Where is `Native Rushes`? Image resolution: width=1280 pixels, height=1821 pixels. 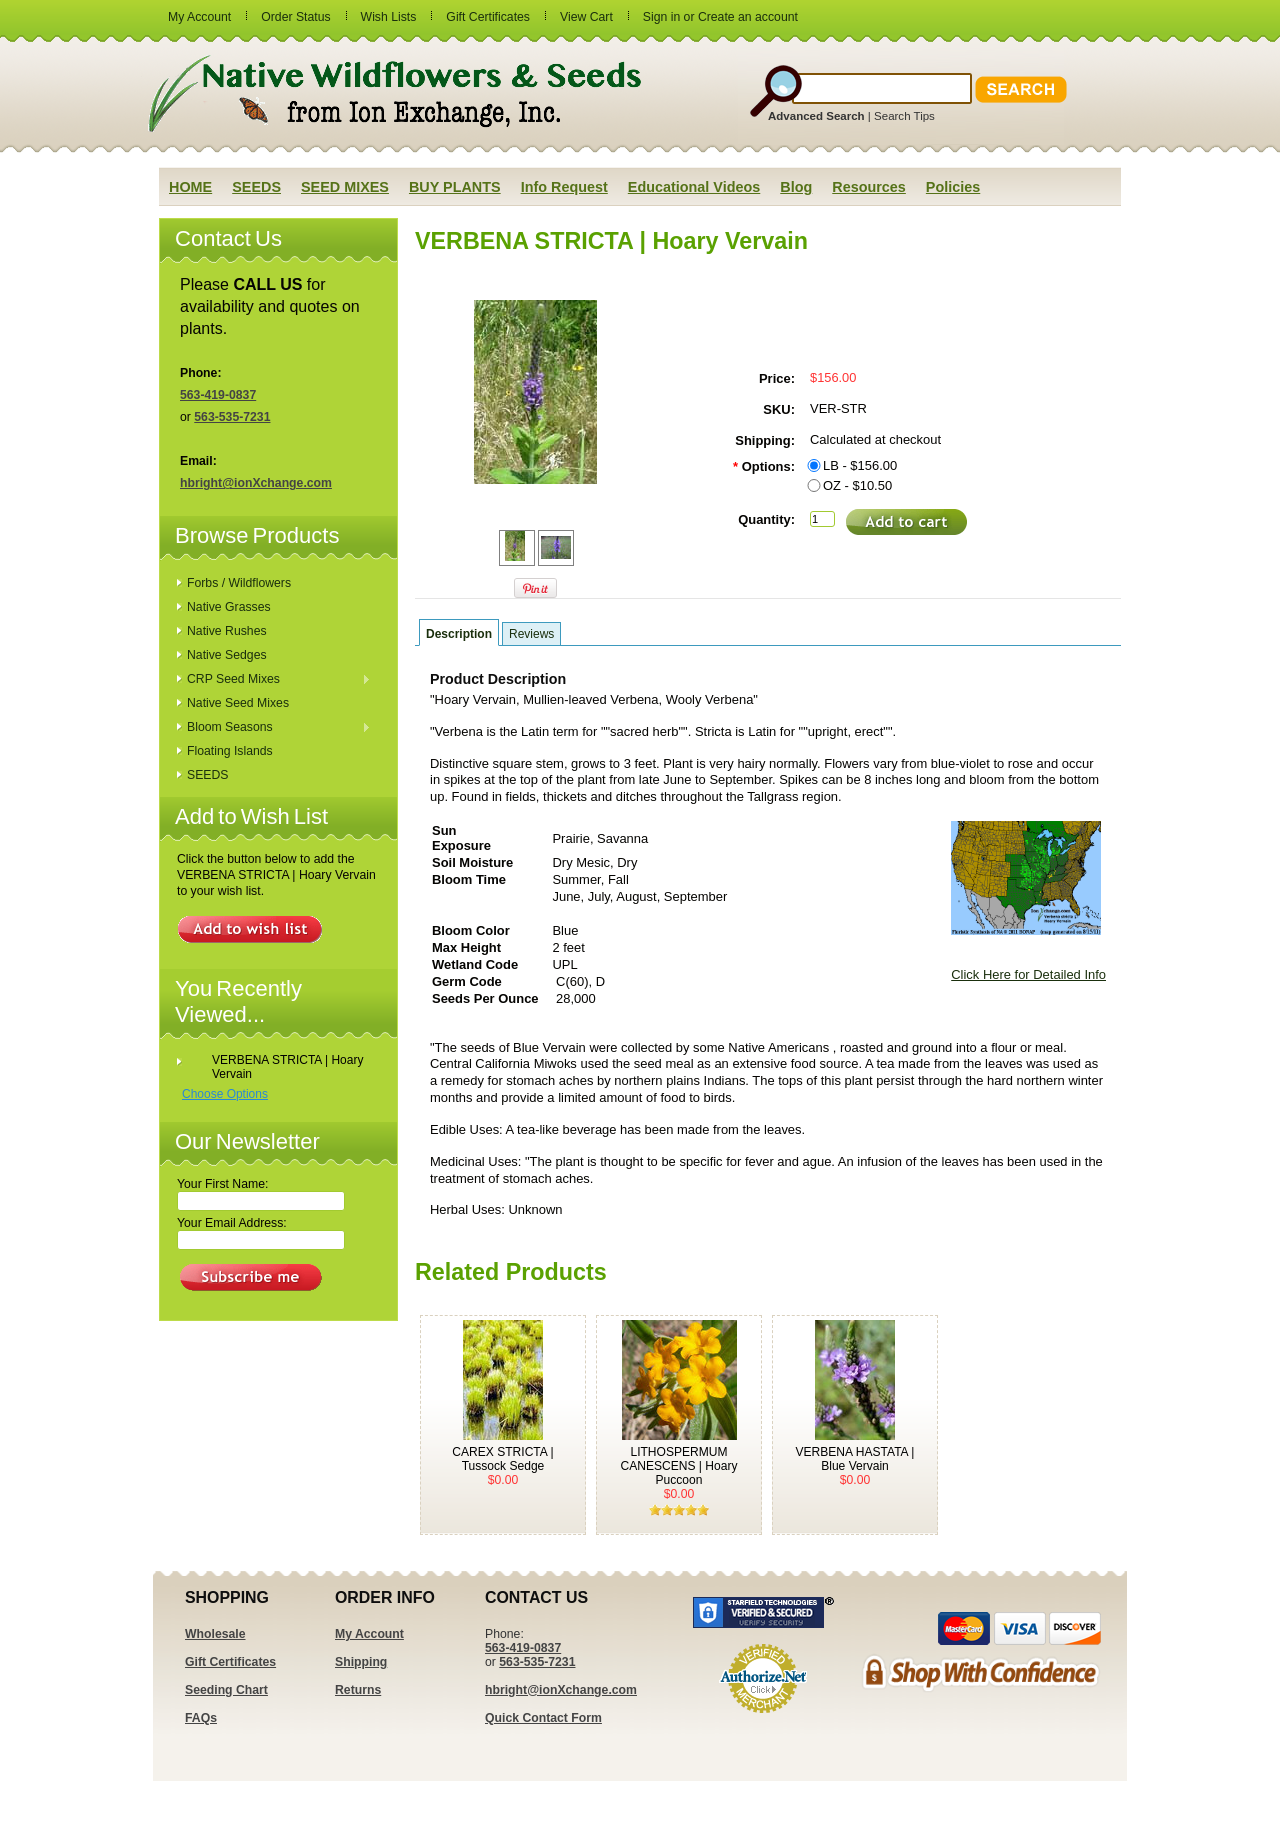 Native Rushes is located at coordinates (227, 631).